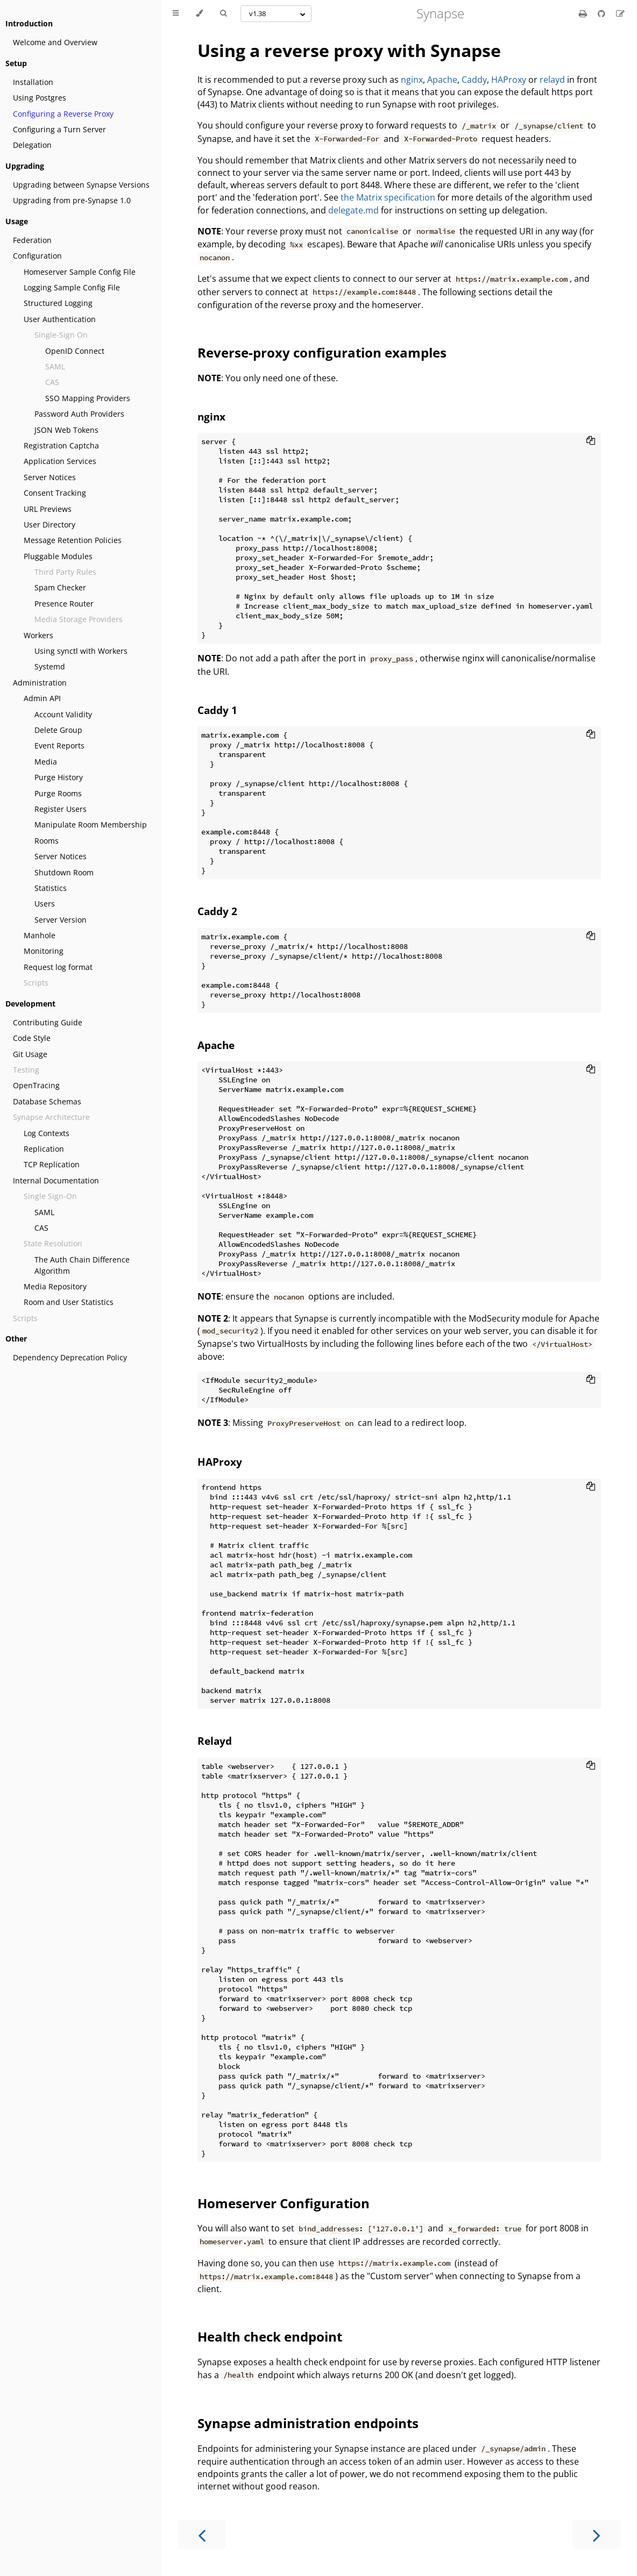 The image size is (637, 2576). I want to click on Database Schemas, so click(47, 1101).